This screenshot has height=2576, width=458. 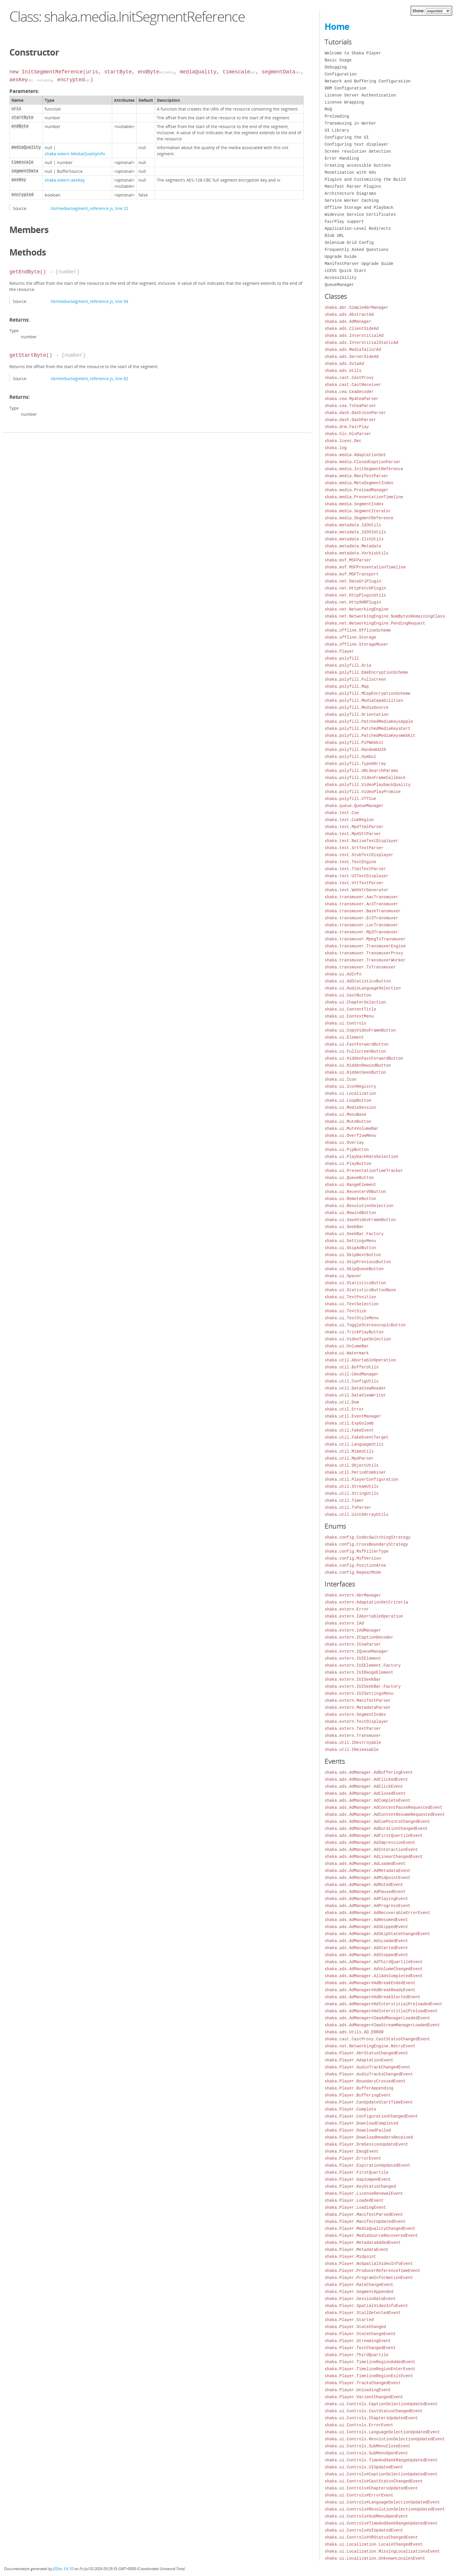 I want to click on shaka.ui.Icon, so click(x=340, y=1079).